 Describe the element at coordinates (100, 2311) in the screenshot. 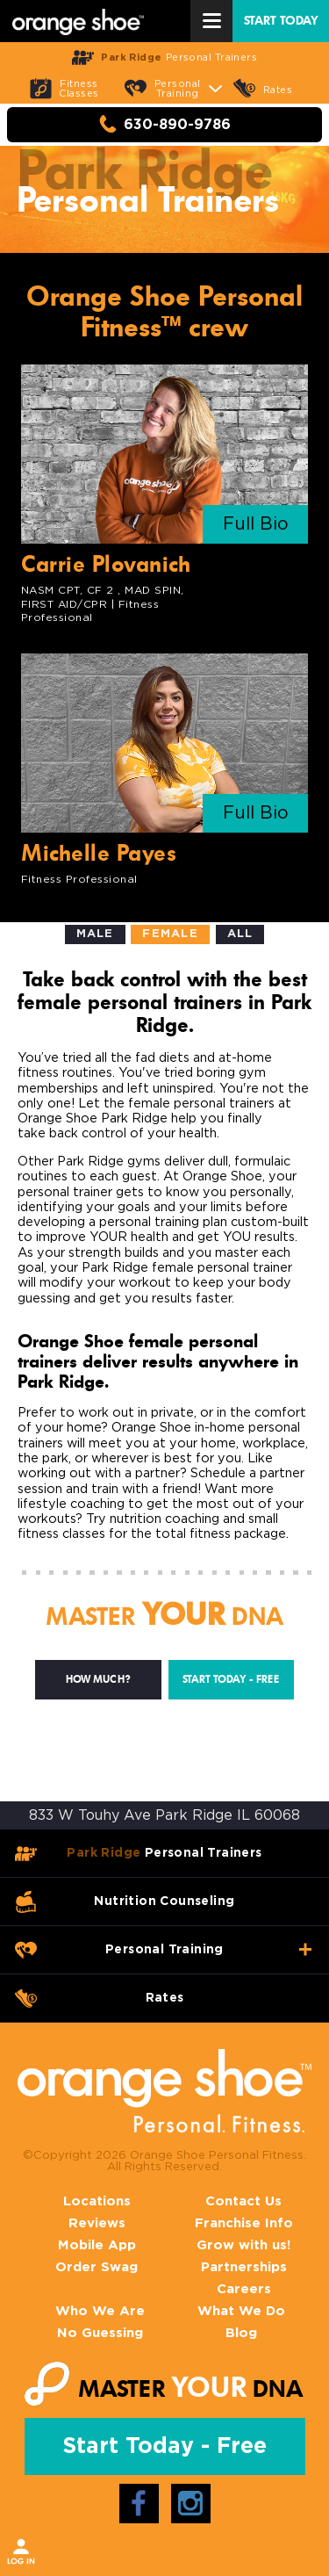

I see `Who We Are` at that location.